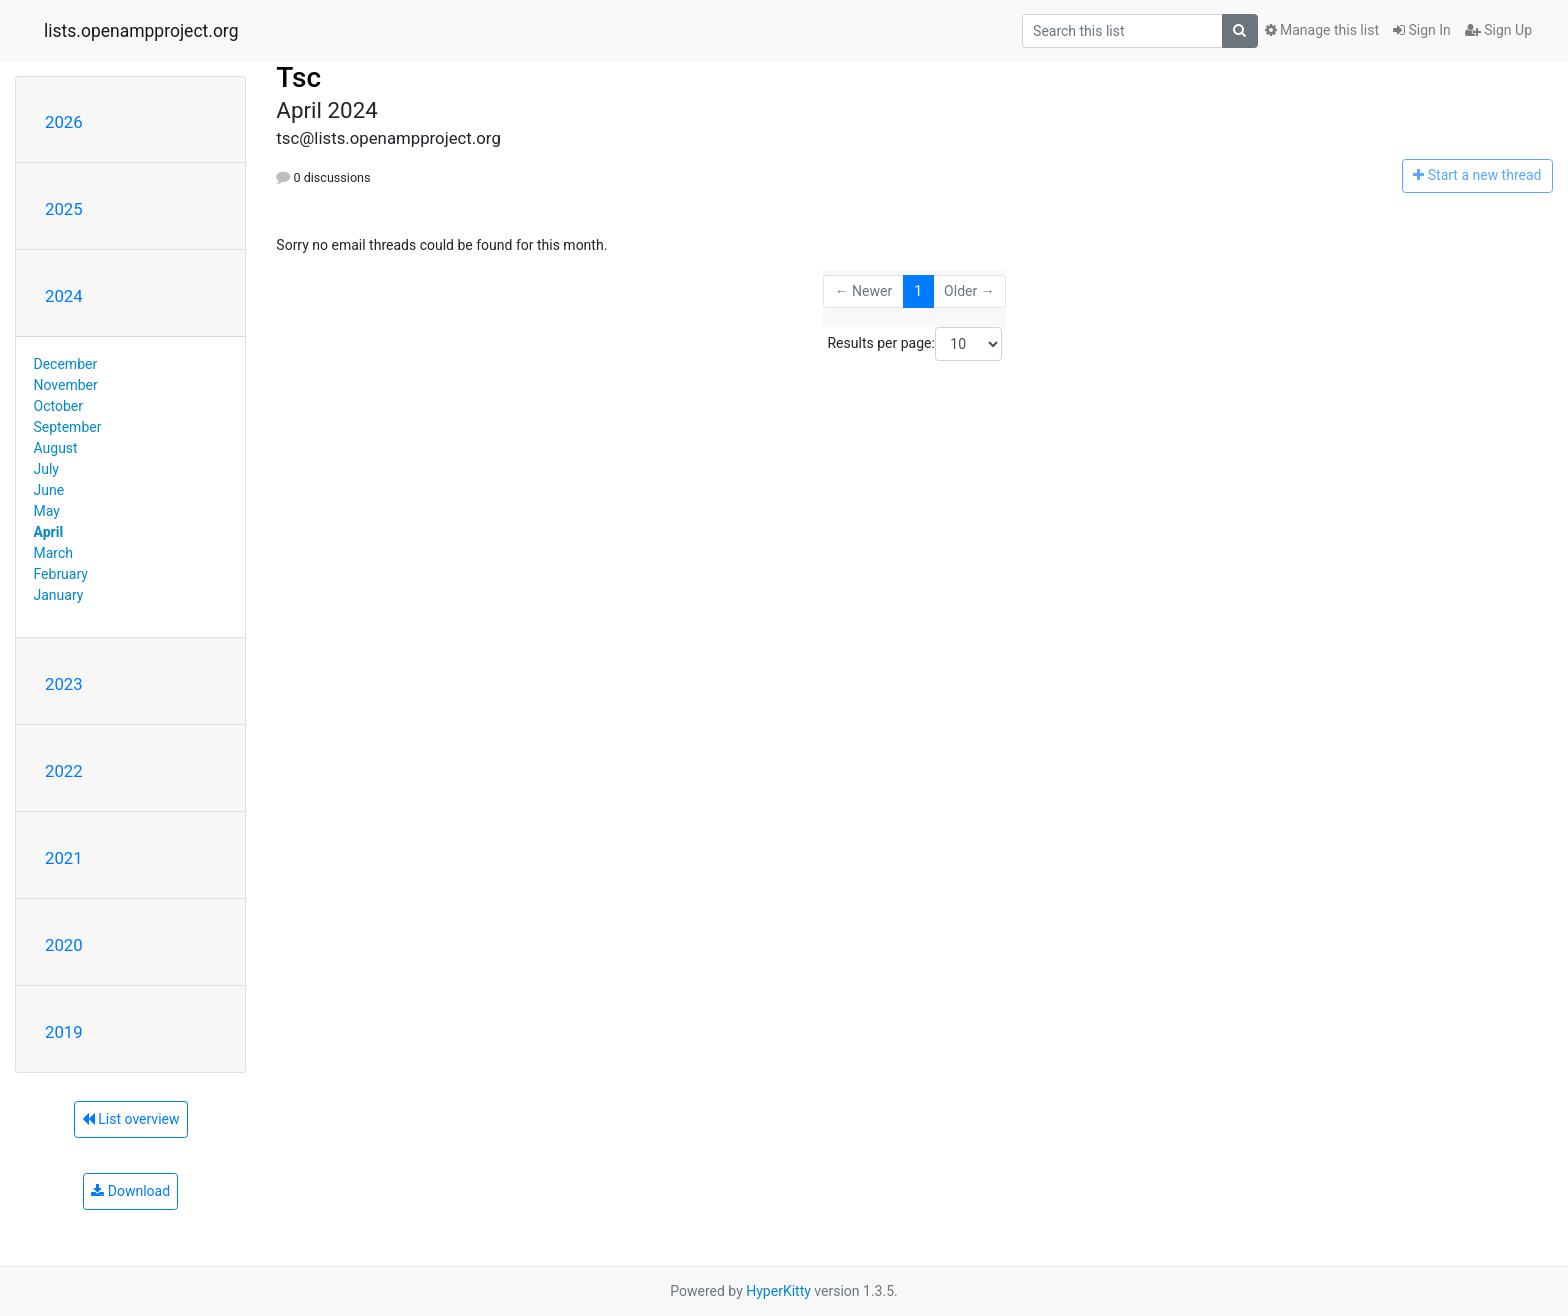  What do you see at coordinates (1498, 30) in the screenshot?
I see `Sign Up` at bounding box center [1498, 30].